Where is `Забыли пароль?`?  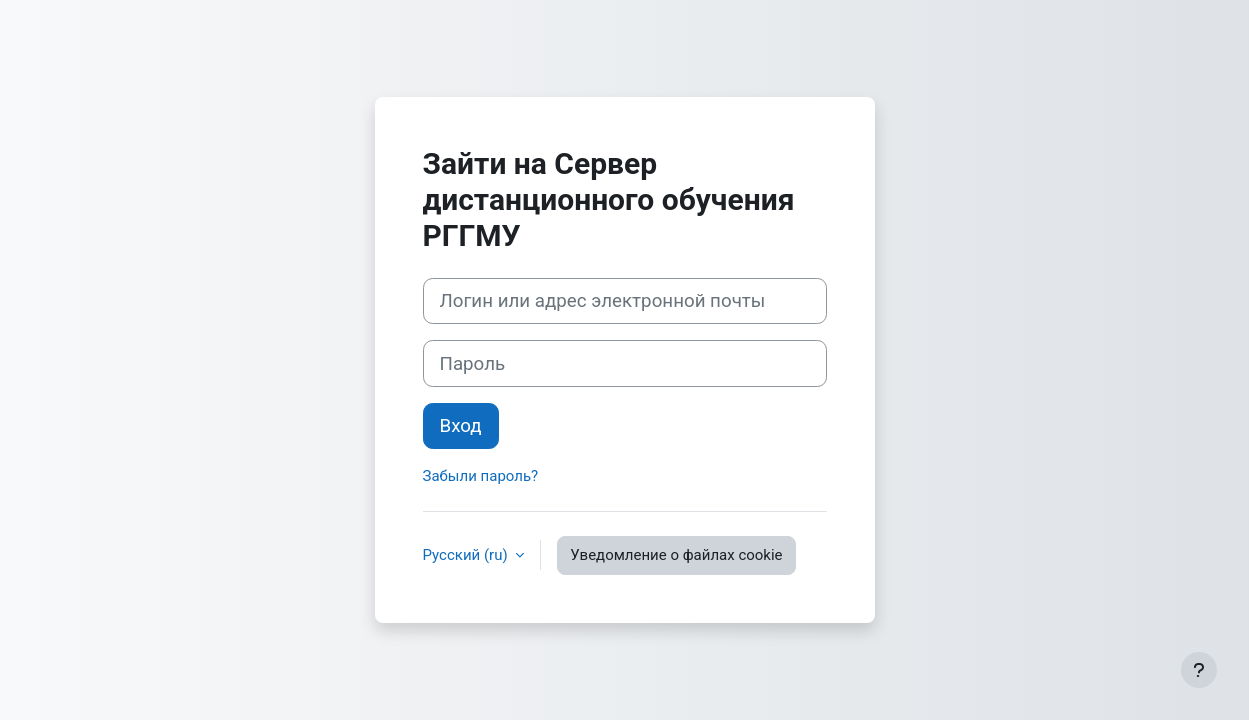 Забыли пароль? is located at coordinates (481, 476).